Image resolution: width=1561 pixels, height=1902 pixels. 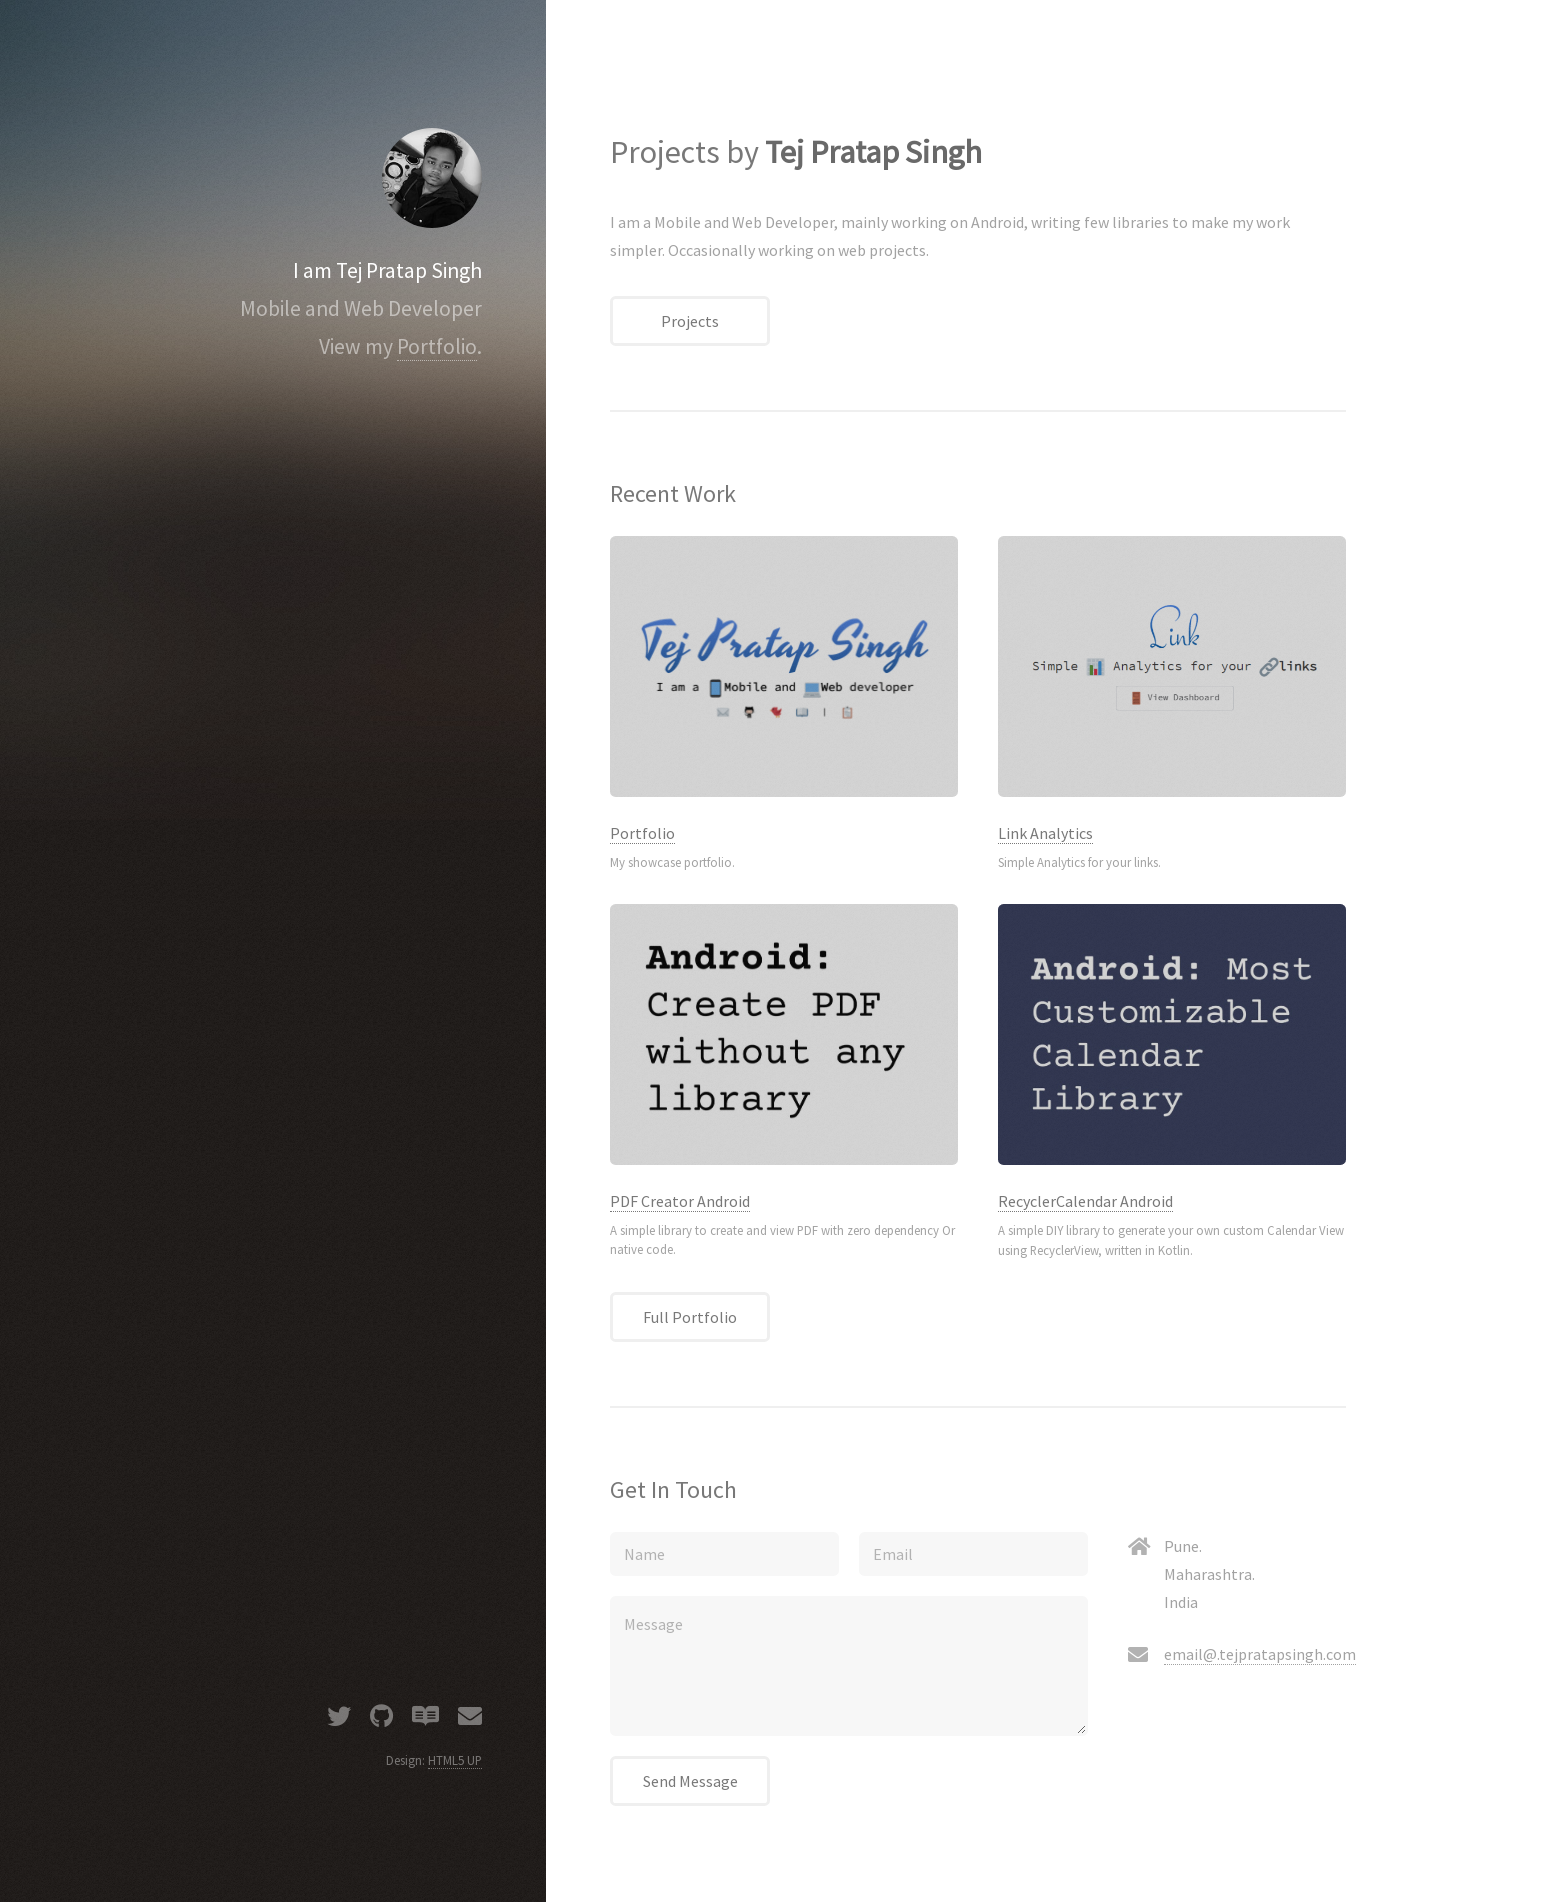 What do you see at coordinates (690, 321) in the screenshot?
I see `Projects` at bounding box center [690, 321].